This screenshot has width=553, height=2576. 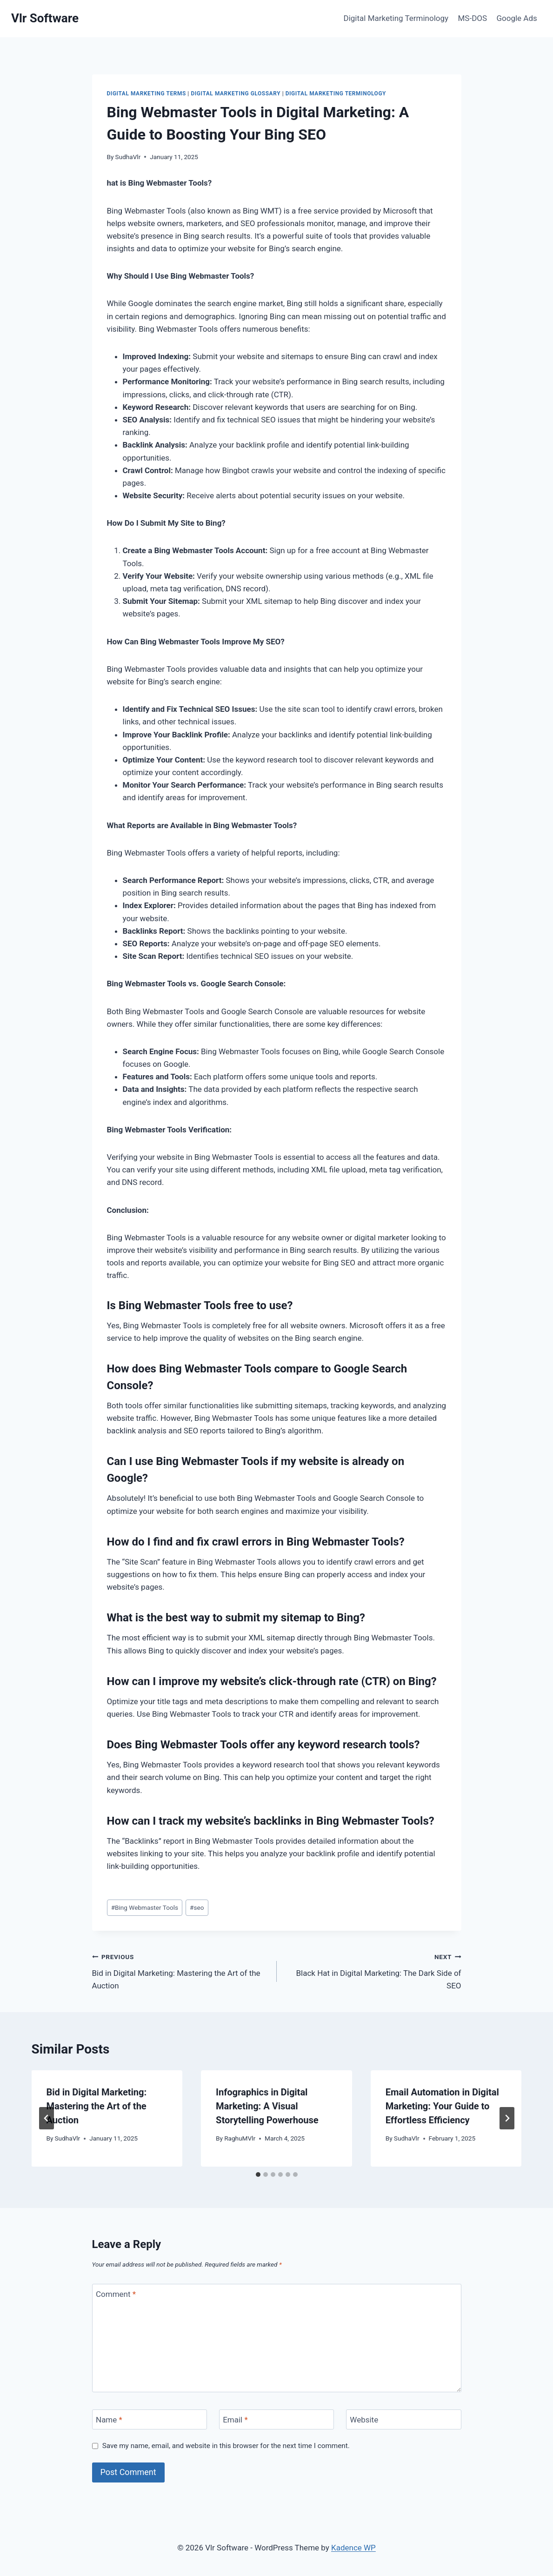 What do you see at coordinates (239, 2138) in the screenshot?
I see `RaghuMVlr` at bounding box center [239, 2138].